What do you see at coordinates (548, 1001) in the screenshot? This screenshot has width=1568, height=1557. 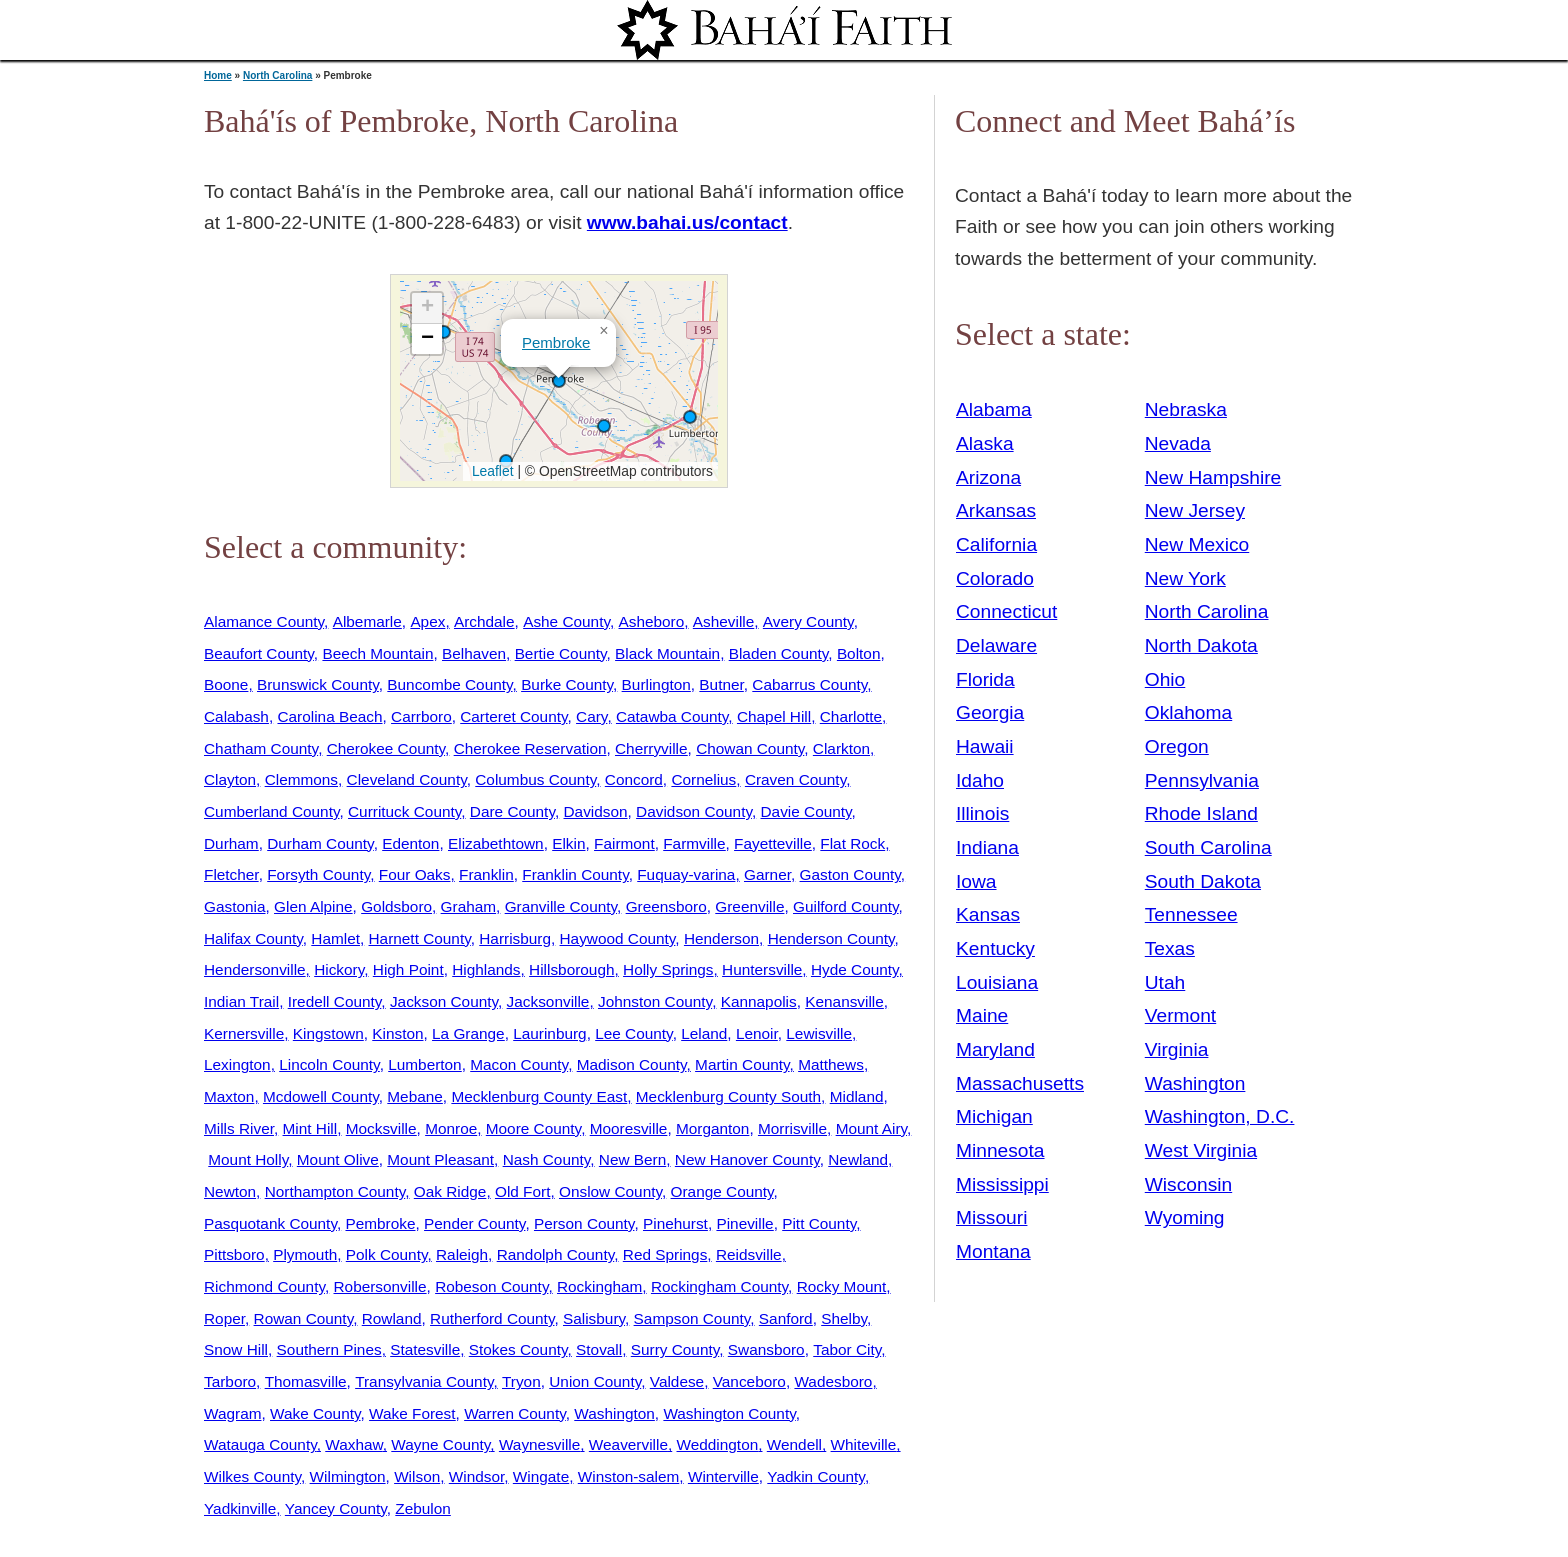 I see `Jacksonville` at bounding box center [548, 1001].